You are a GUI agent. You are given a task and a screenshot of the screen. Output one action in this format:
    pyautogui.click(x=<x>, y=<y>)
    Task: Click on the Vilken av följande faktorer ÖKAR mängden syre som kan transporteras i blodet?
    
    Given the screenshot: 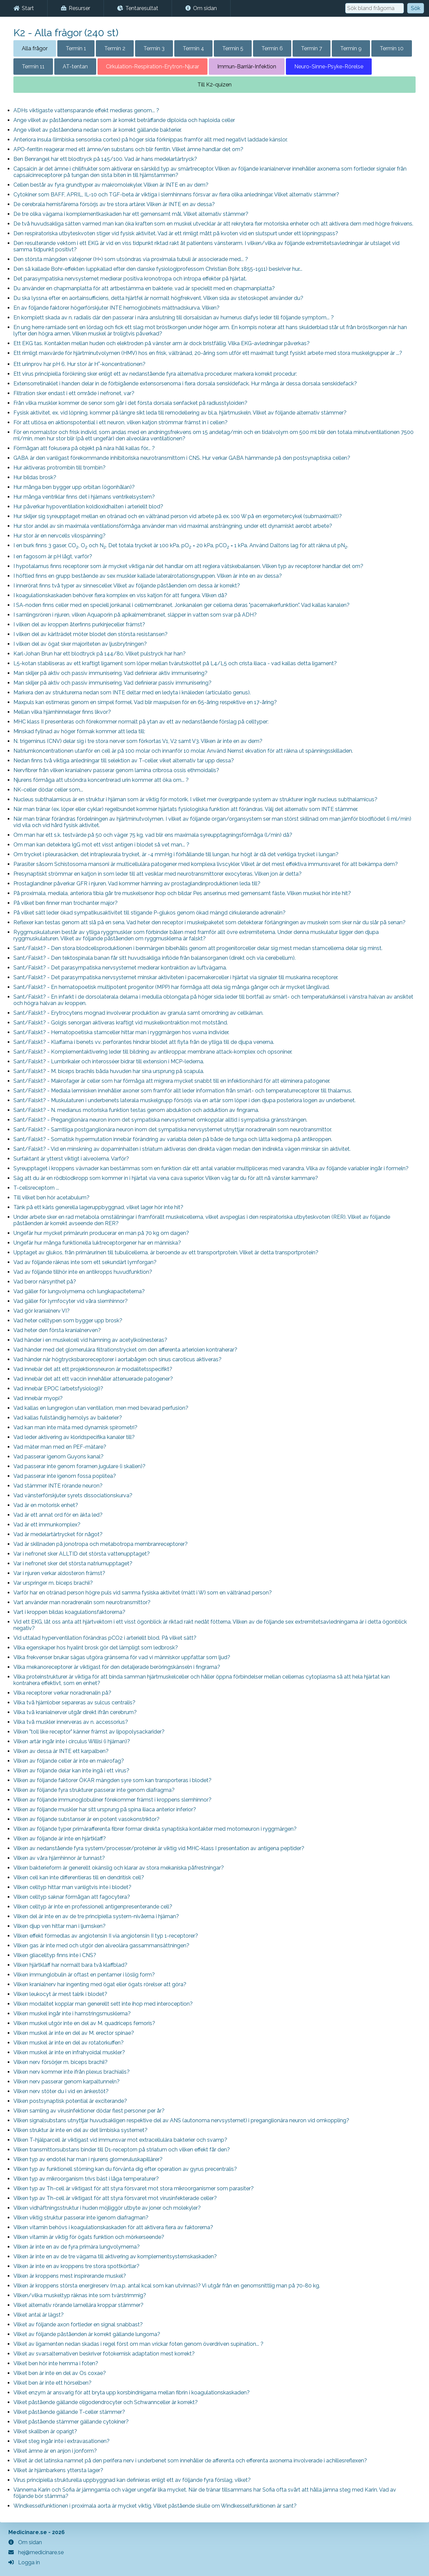 What is the action you would take?
    pyautogui.click(x=112, y=1780)
    